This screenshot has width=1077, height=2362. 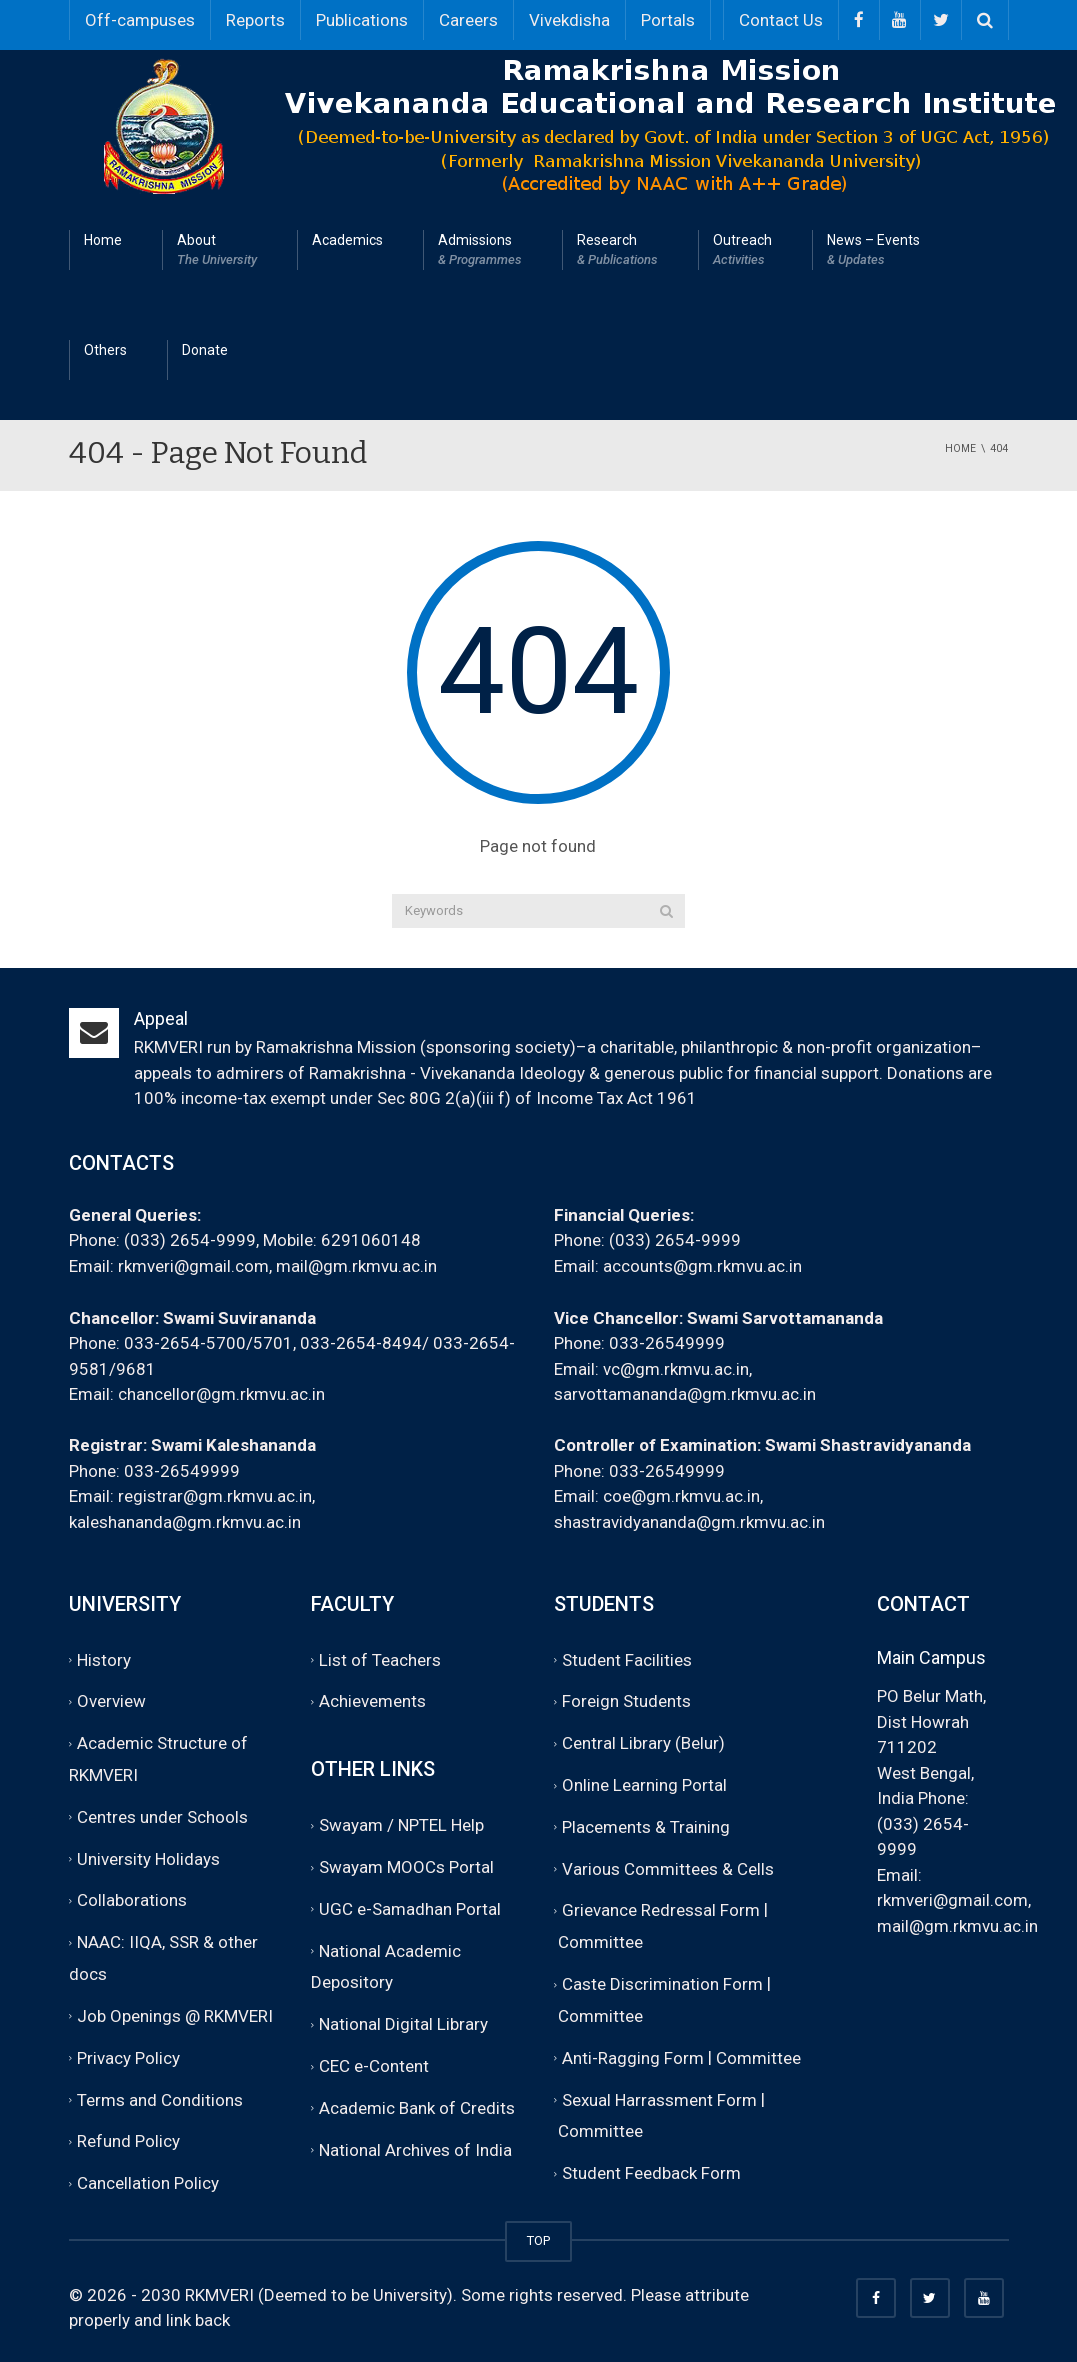 What do you see at coordinates (662, 1984) in the screenshot?
I see `Caste Discrimination Form` at bounding box center [662, 1984].